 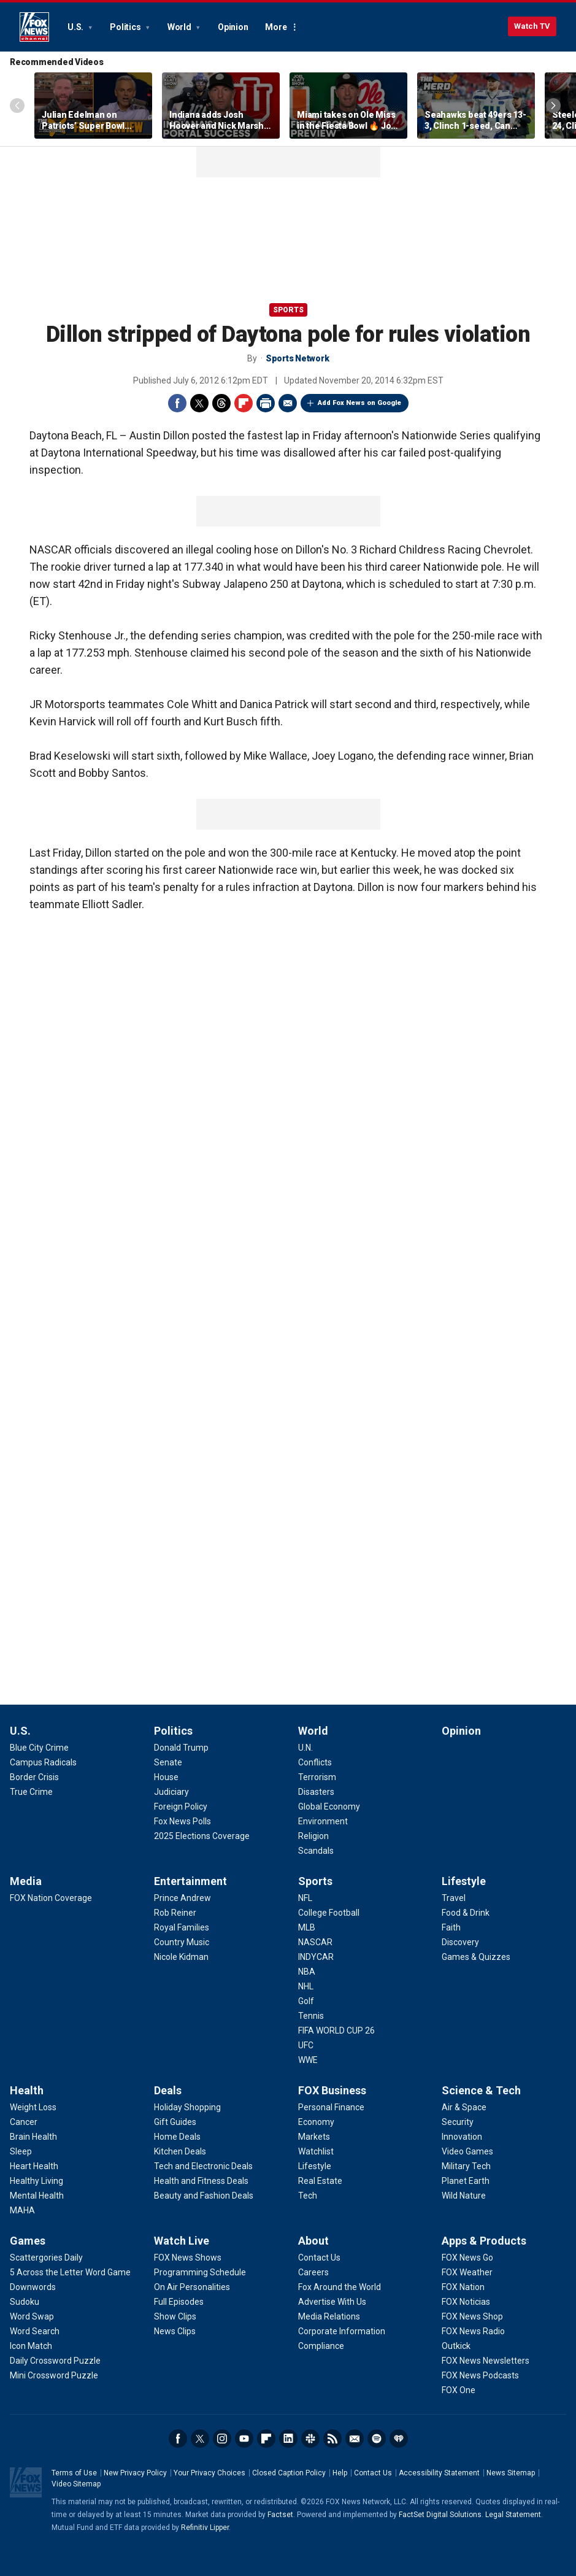 I want to click on [Science & Tech - Military Tech], so click(x=466, y=2166).